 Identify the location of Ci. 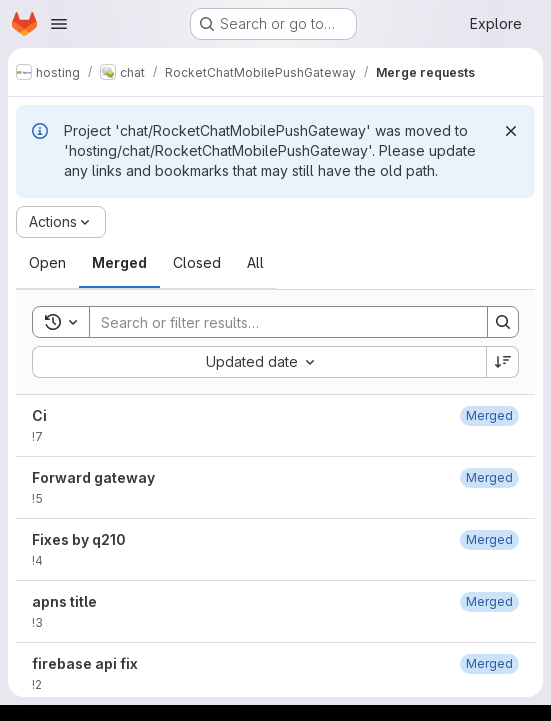
(39, 415).